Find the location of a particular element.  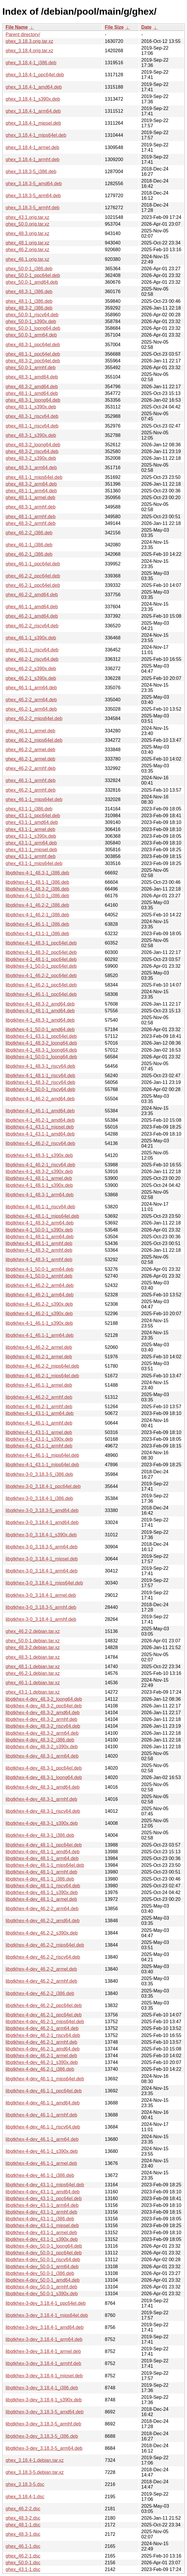

ghex_46.2-2.dsc is located at coordinates (23, 2508).